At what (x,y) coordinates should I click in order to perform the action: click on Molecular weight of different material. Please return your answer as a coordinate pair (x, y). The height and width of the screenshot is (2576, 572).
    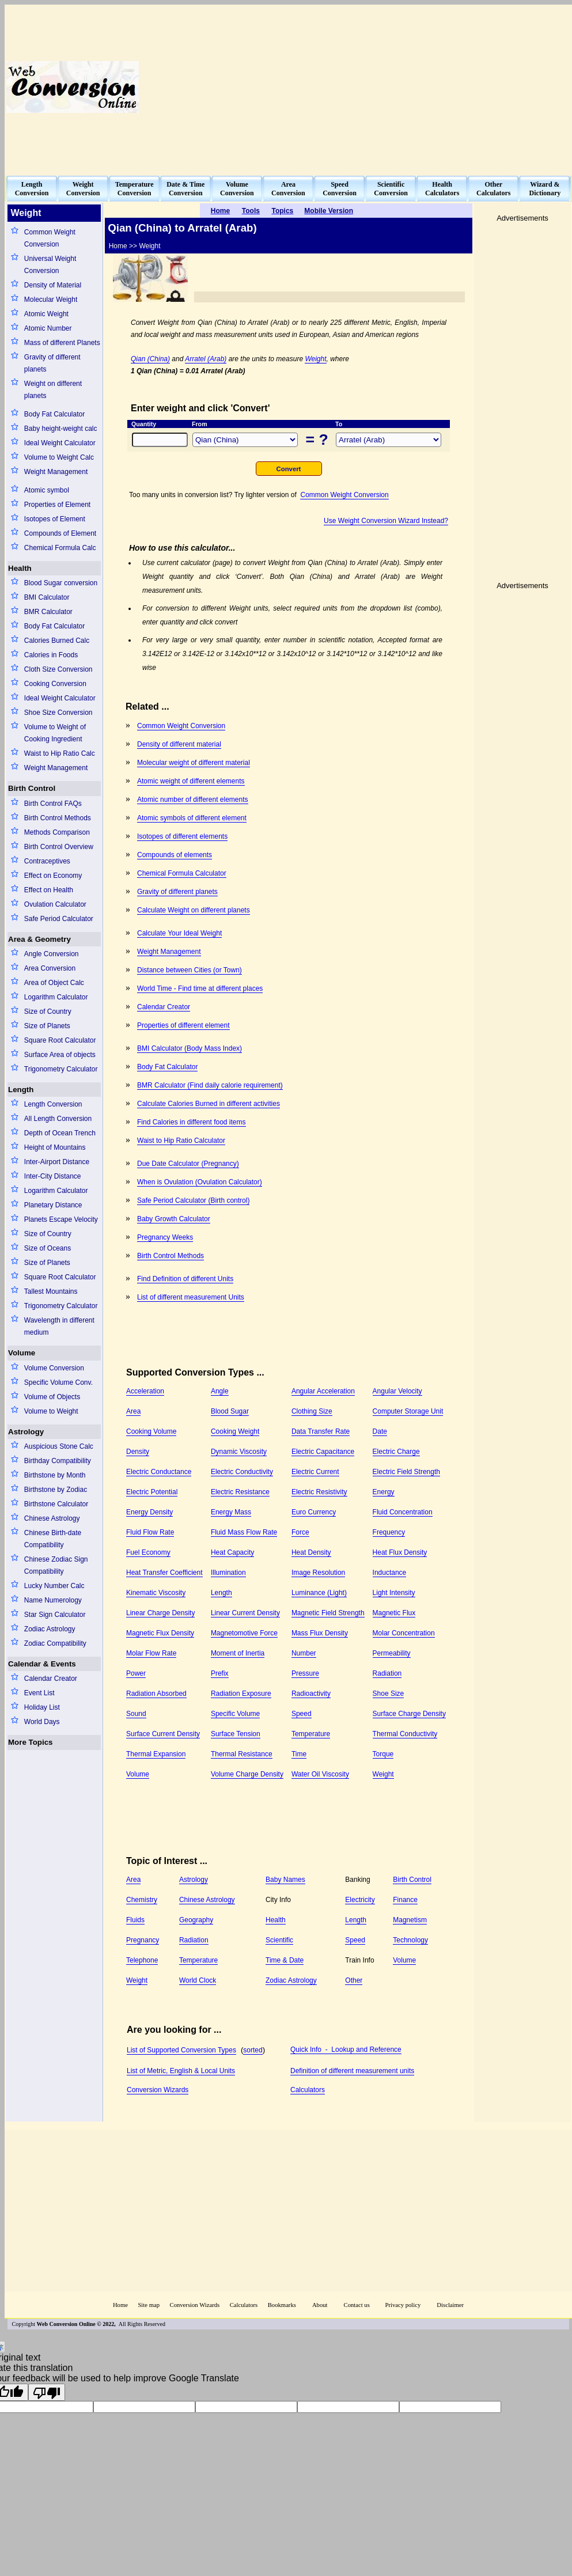
    Looking at the image, I should click on (193, 763).